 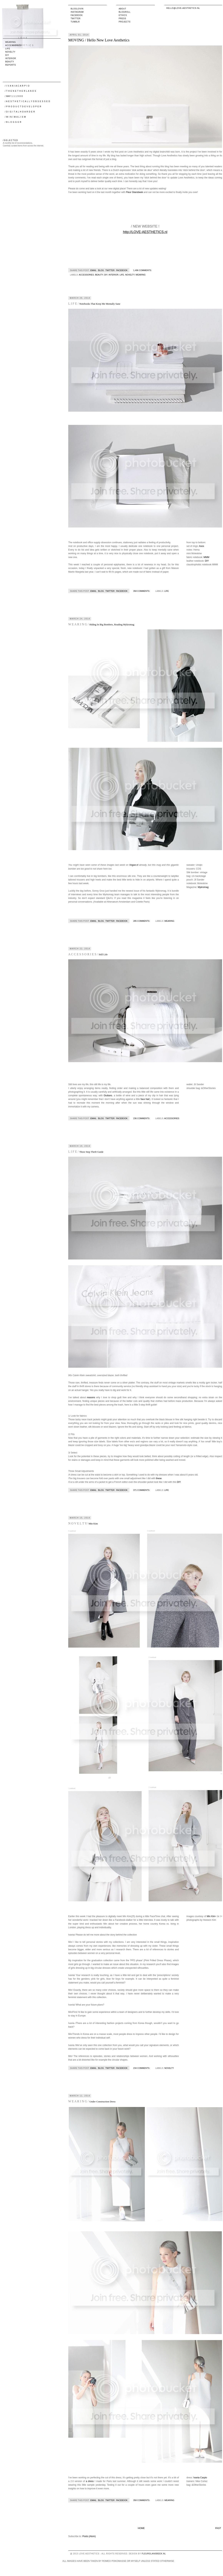 What do you see at coordinates (77, 12) in the screenshot?
I see `Instagram` at bounding box center [77, 12].